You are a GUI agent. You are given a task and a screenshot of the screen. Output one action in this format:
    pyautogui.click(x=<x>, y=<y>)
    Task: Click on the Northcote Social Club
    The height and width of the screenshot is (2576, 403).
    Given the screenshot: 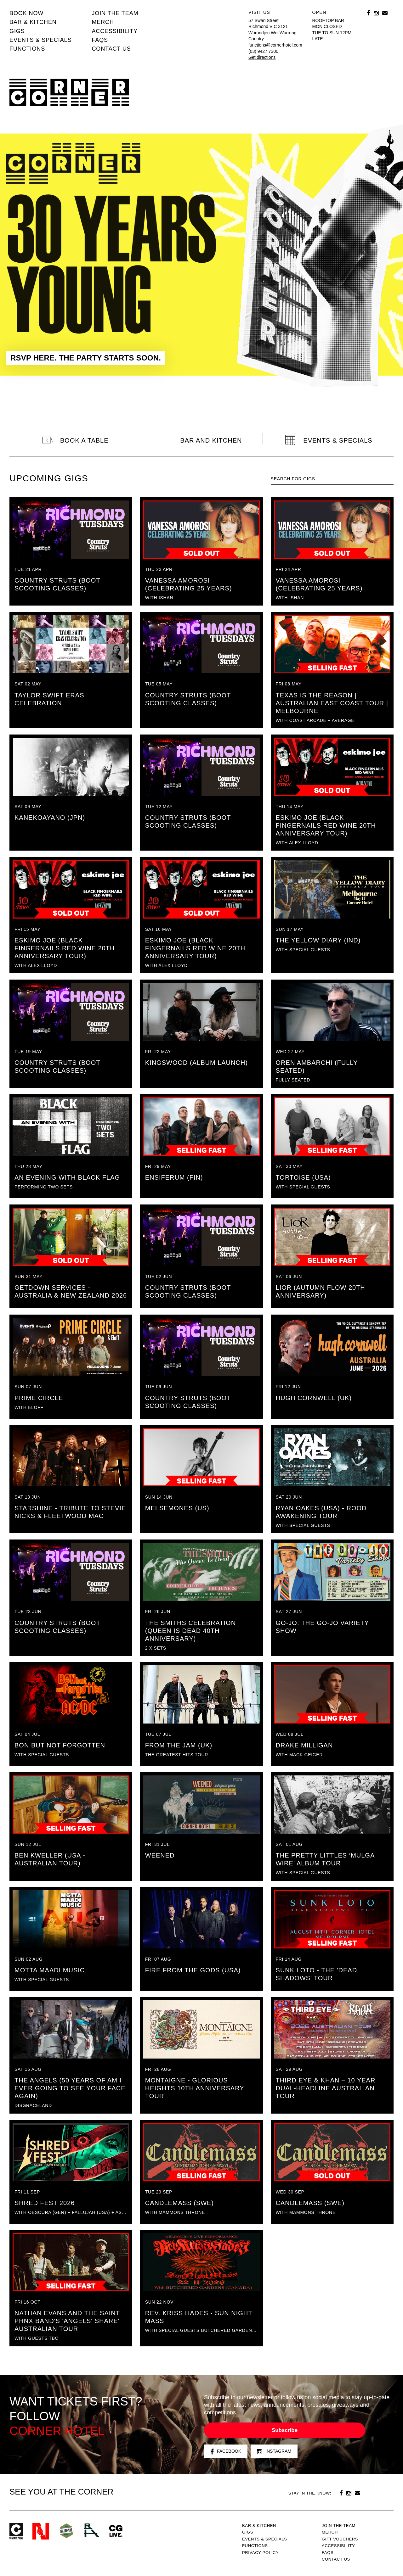 What is the action you would take?
    pyautogui.click(x=40, y=2531)
    